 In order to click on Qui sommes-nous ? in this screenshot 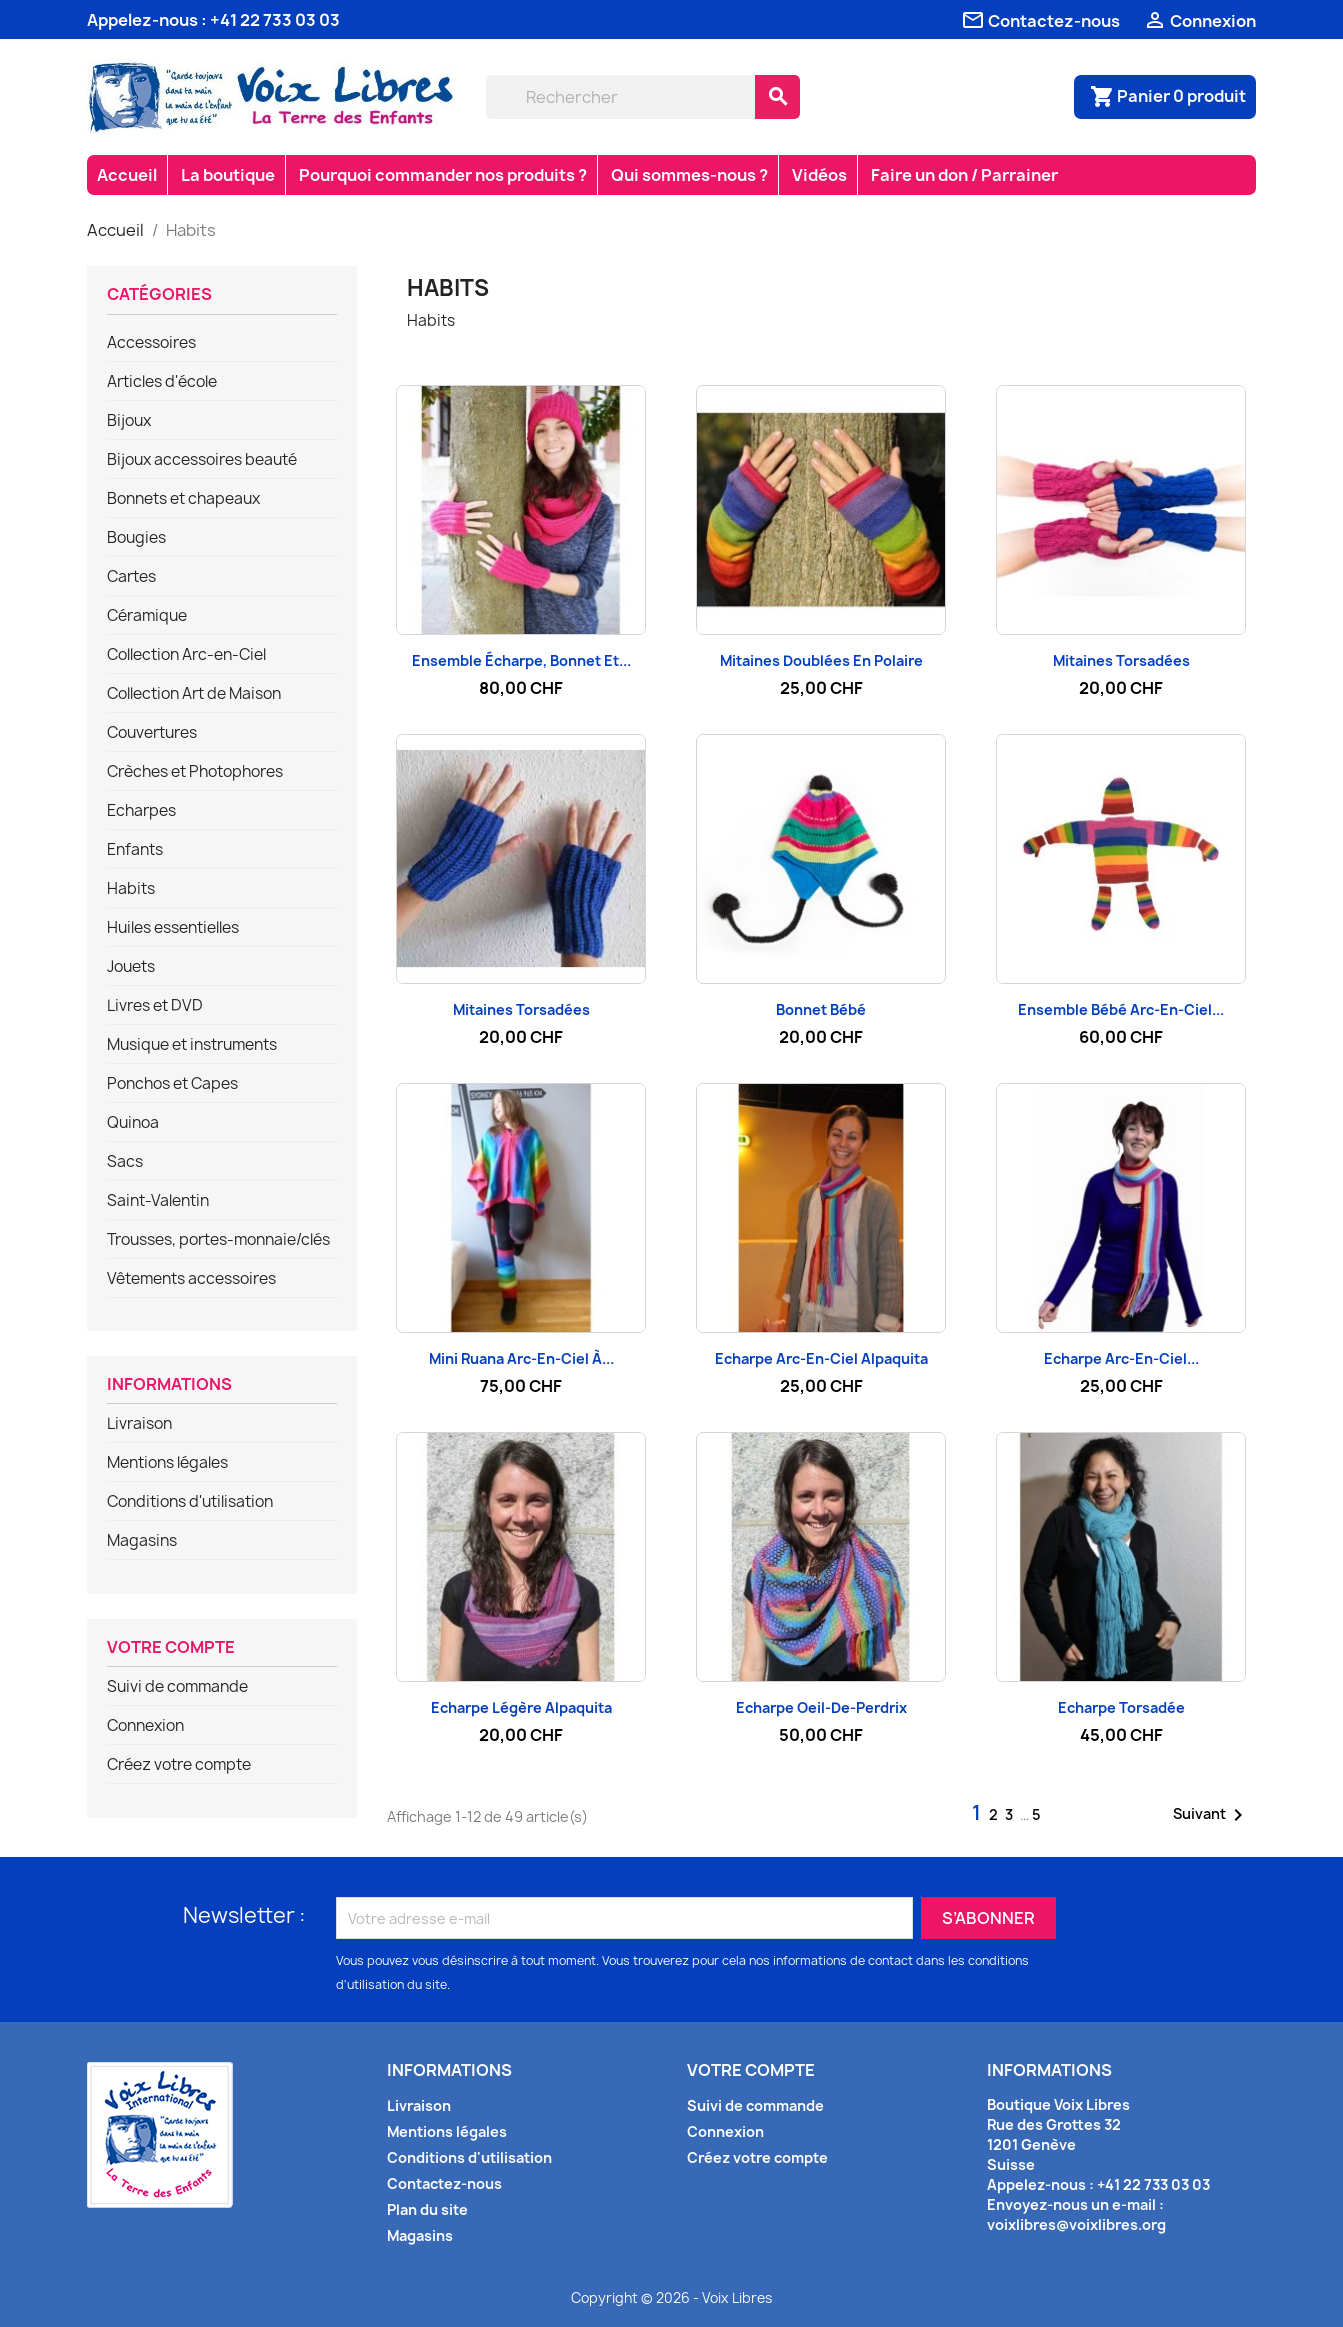, I will do `click(689, 175)`.